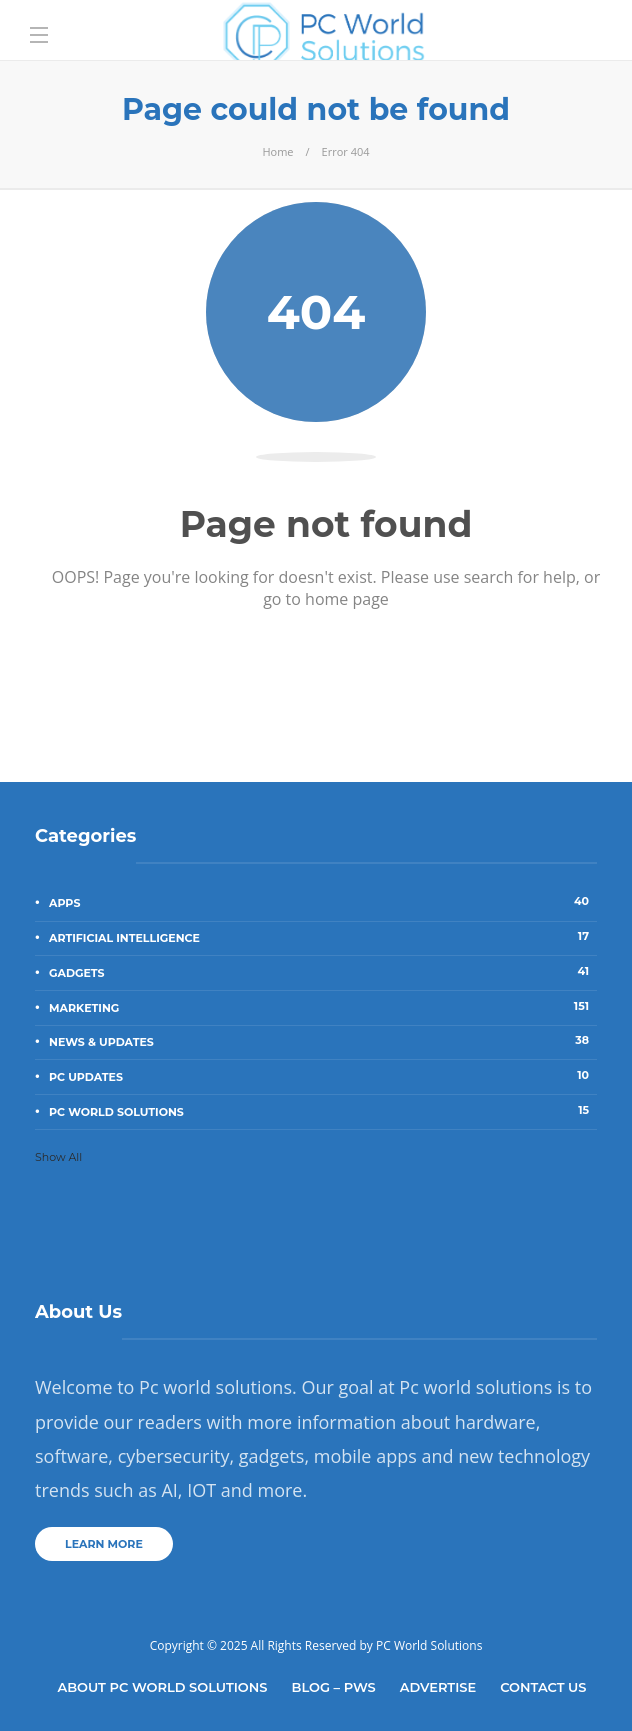 This screenshot has height=1731, width=632. What do you see at coordinates (277, 151) in the screenshot?
I see `Home` at bounding box center [277, 151].